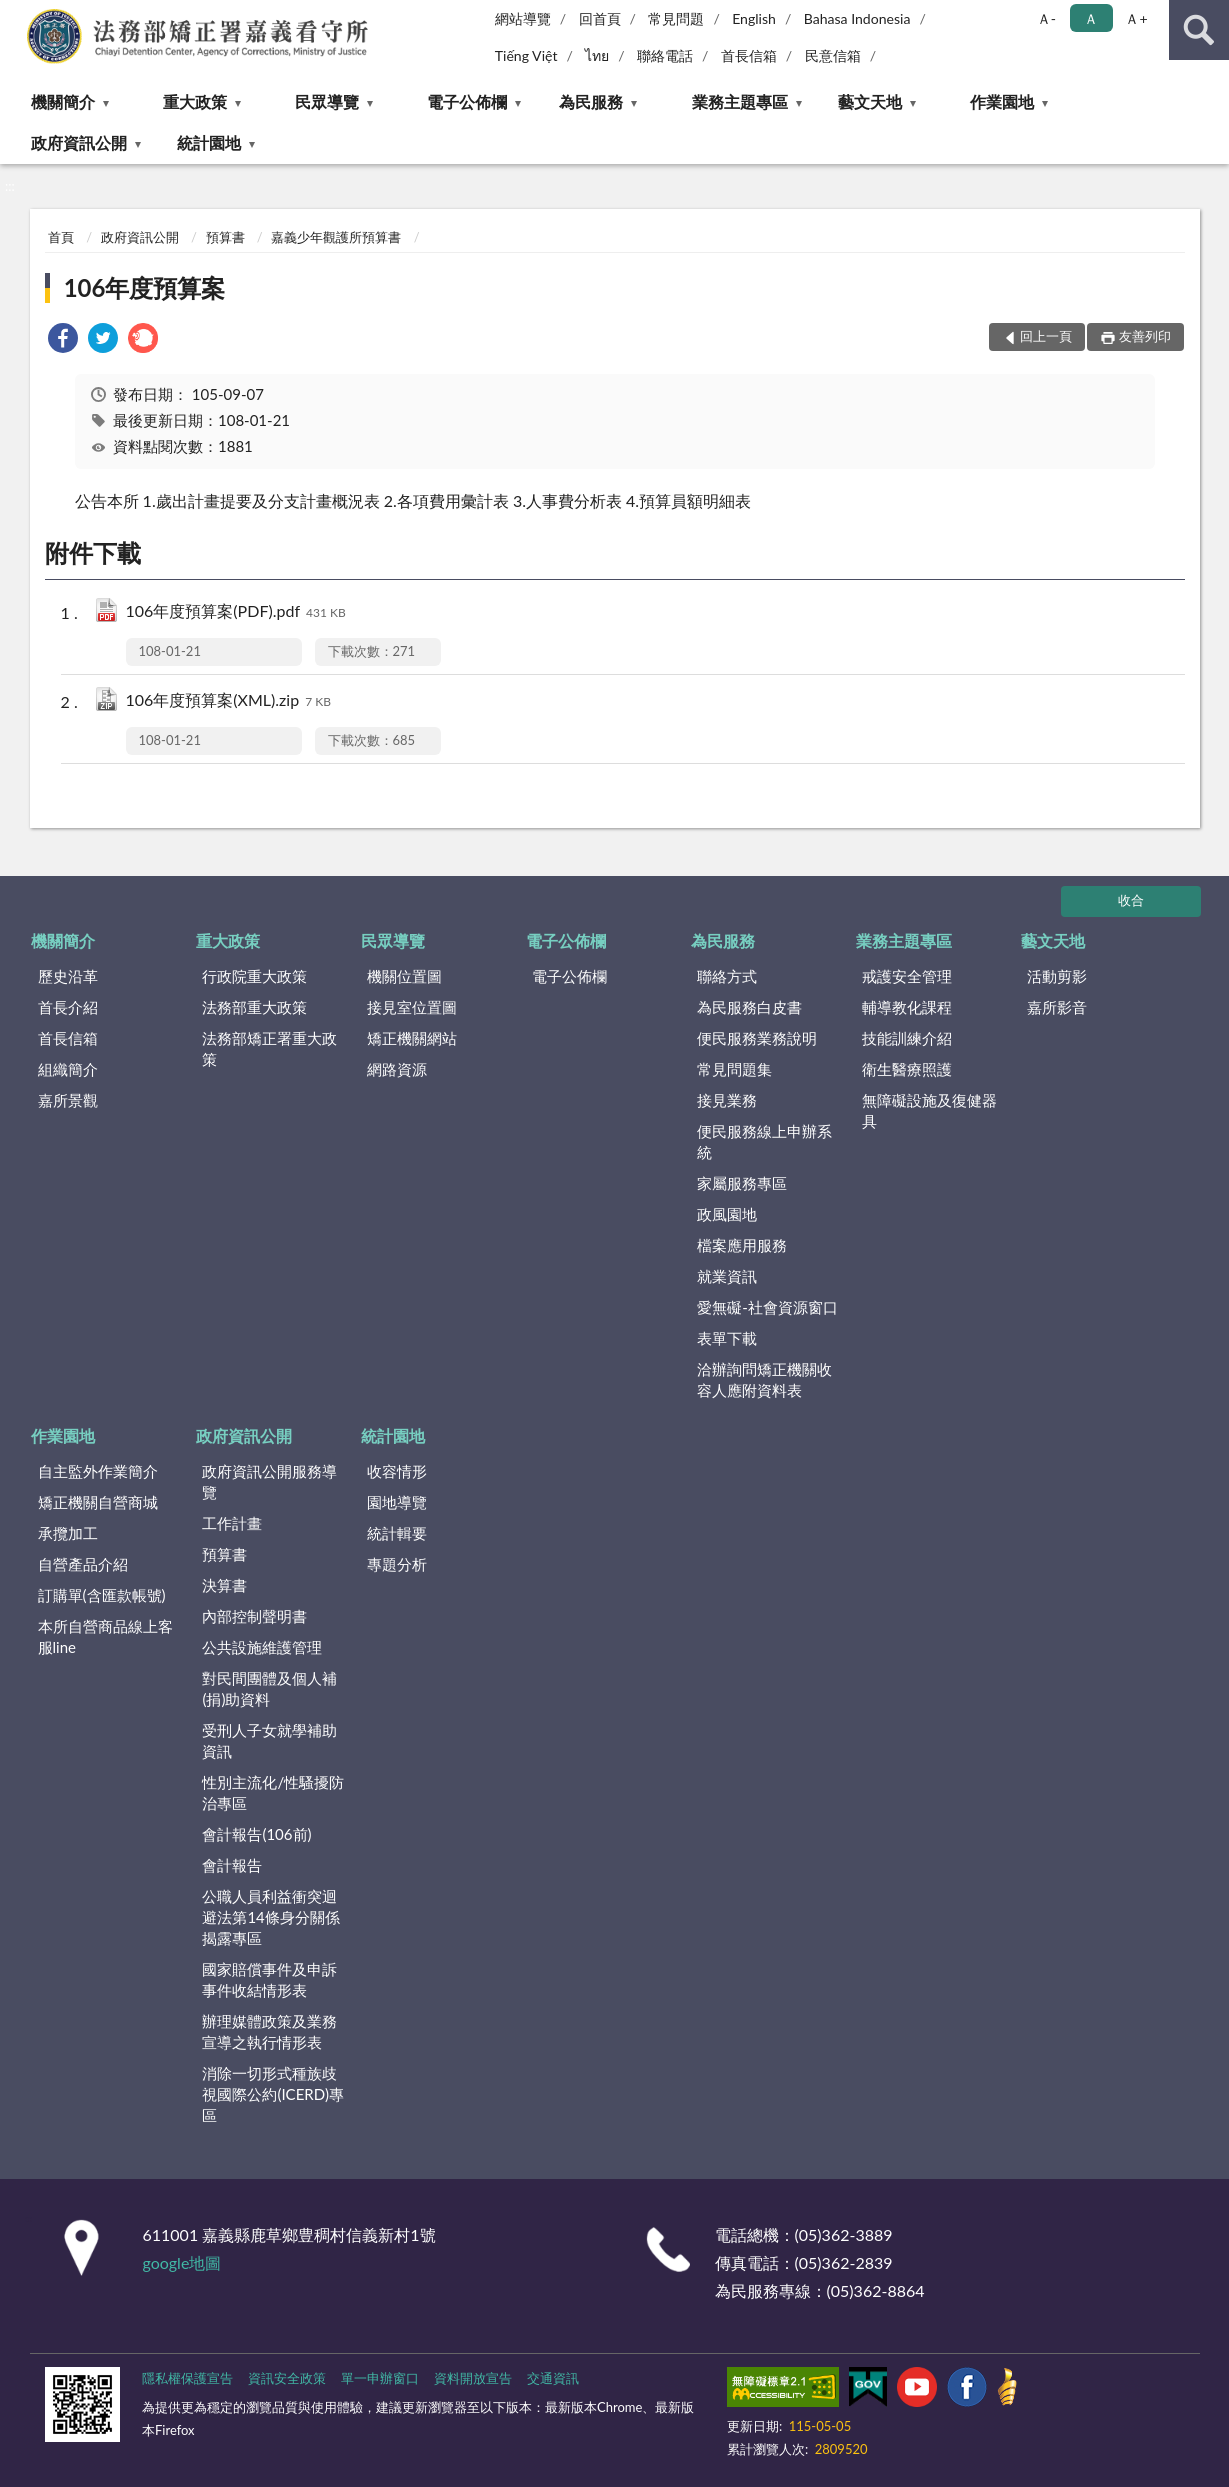 The height and width of the screenshot is (2487, 1229). What do you see at coordinates (767, 1307) in the screenshot?
I see `愛無礙-社會資源窗口` at bounding box center [767, 1307].